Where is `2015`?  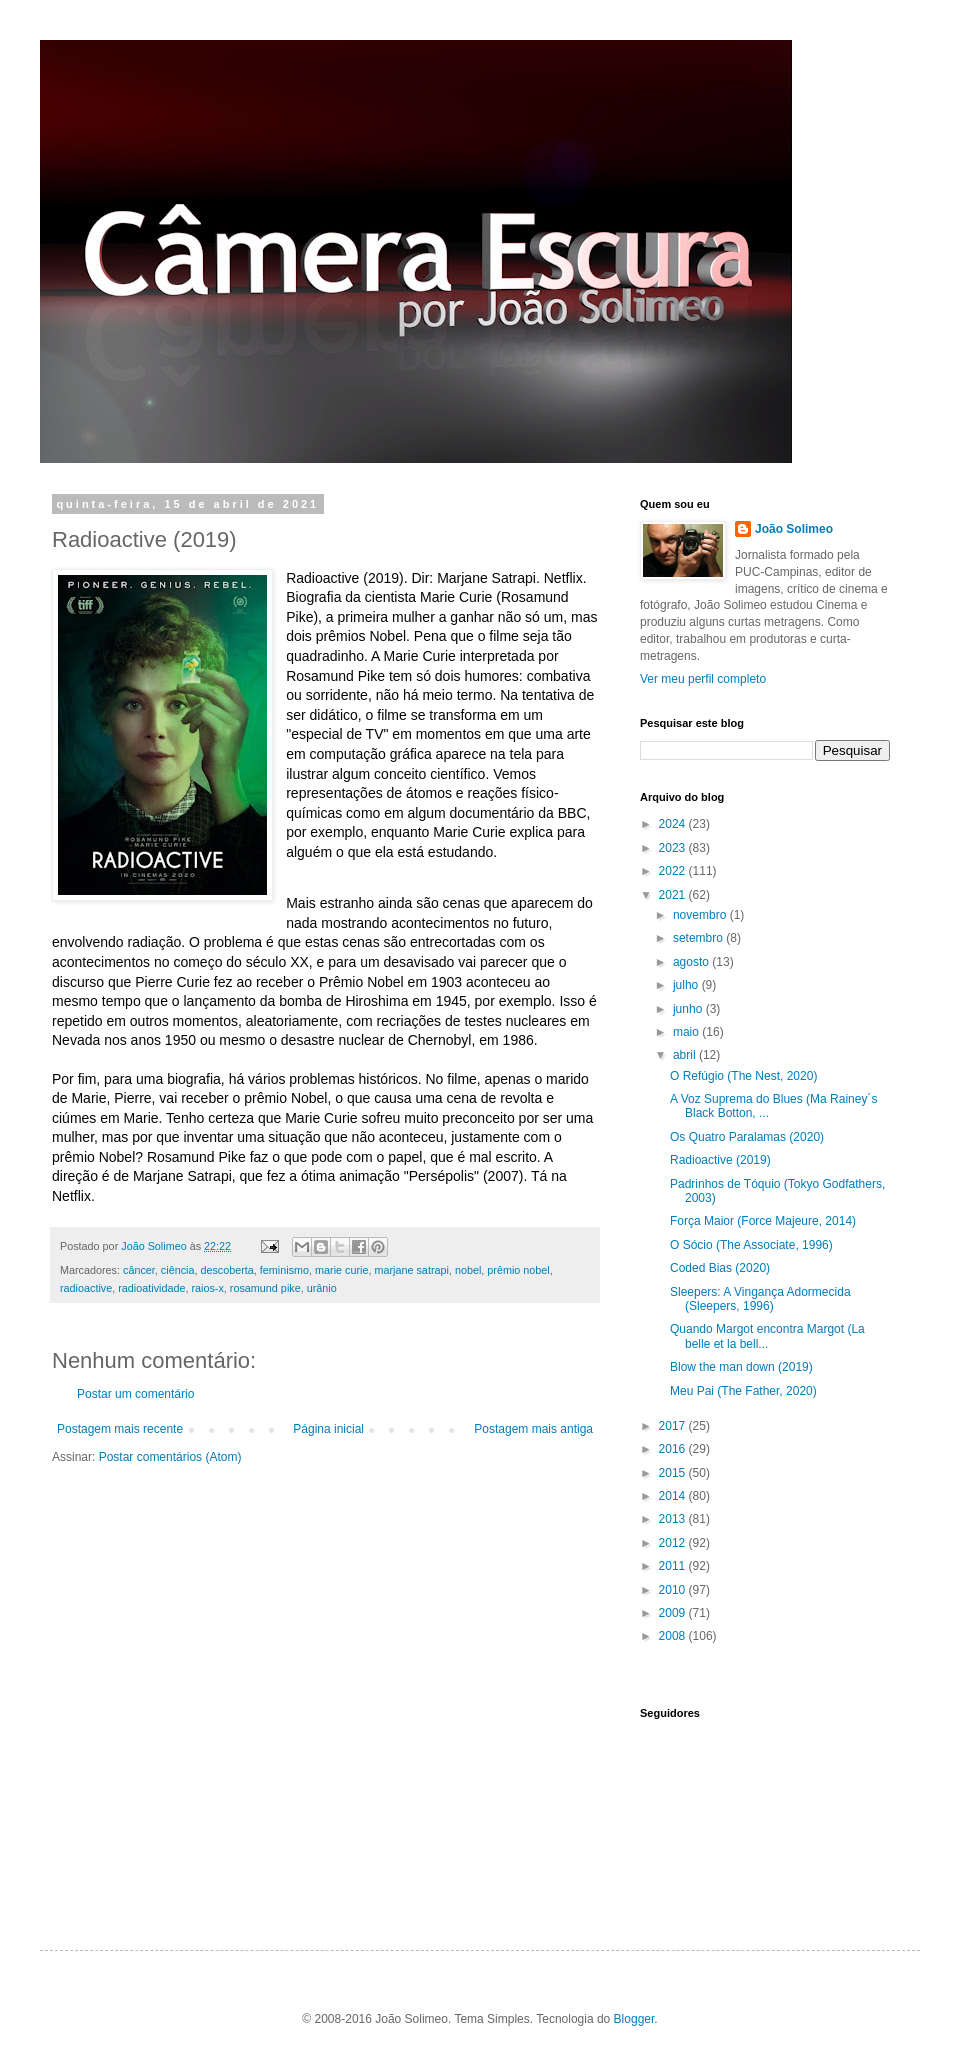 2015 is located at coordinates (674, 1473).